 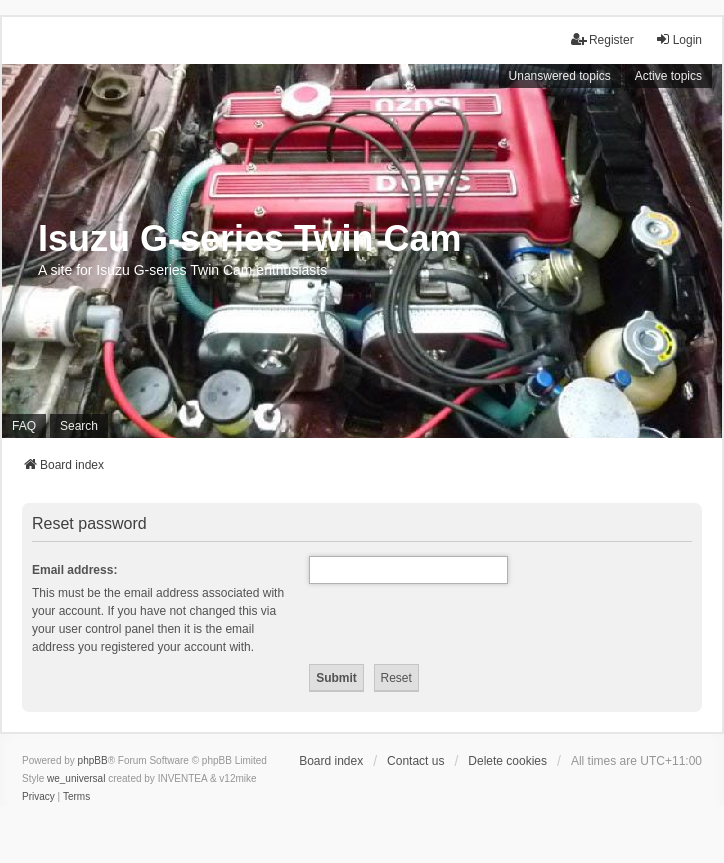 I want to click on Delete cookies [menuitem], so click(x=507, y=761).